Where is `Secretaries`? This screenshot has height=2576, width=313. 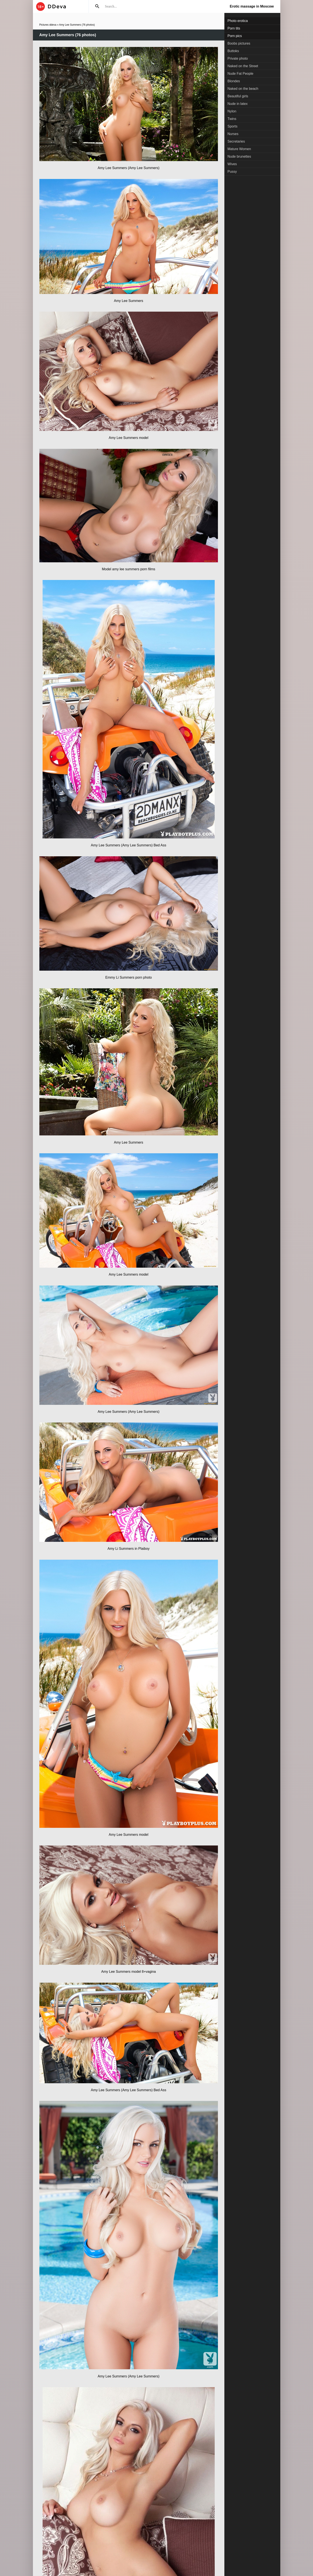
Secretaries is located at coordinates (236, 141).